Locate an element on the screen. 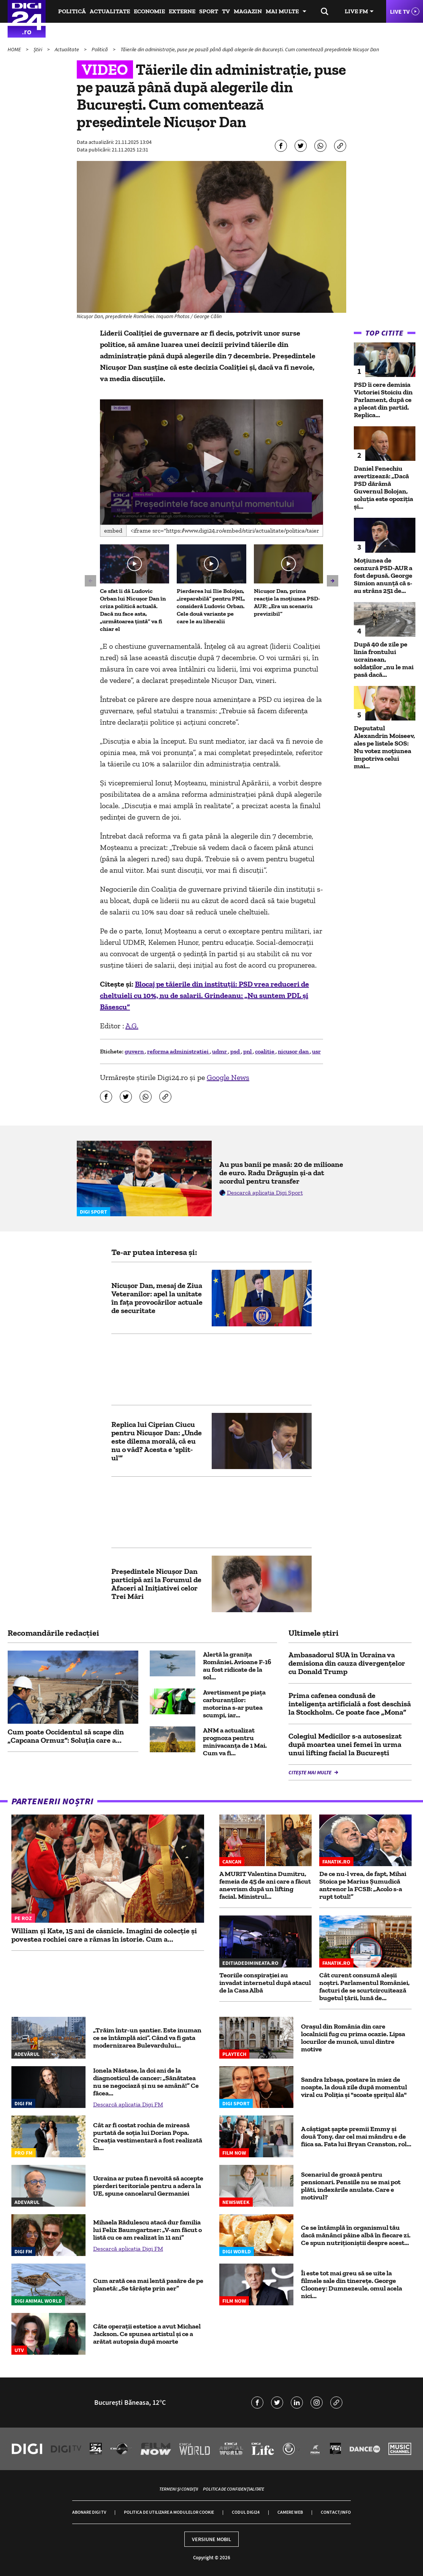 The height and width of the screenshot is (2576, 423). Live FM is located at coordinates (356, 11).